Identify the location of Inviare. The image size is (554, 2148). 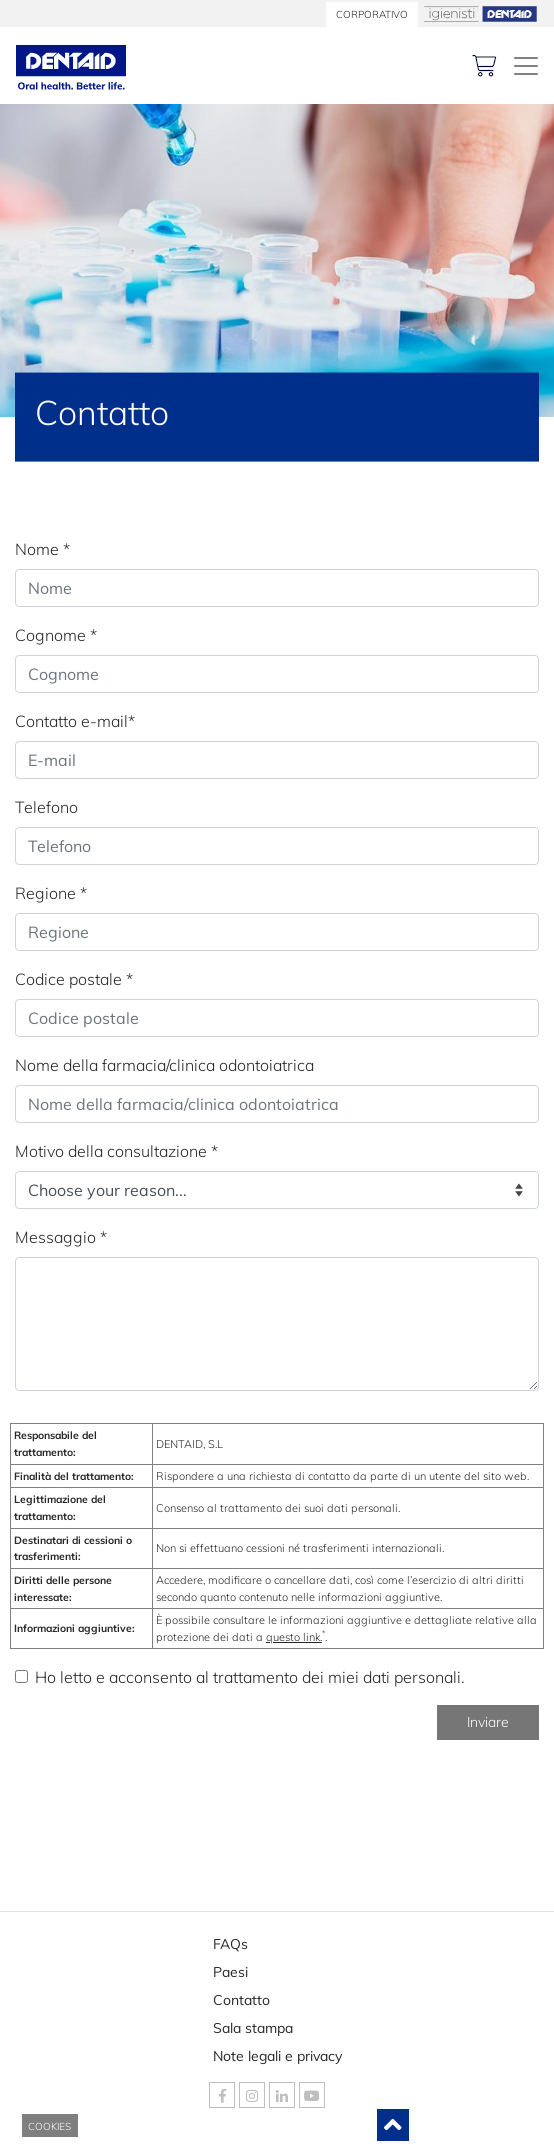
(488, 1722).